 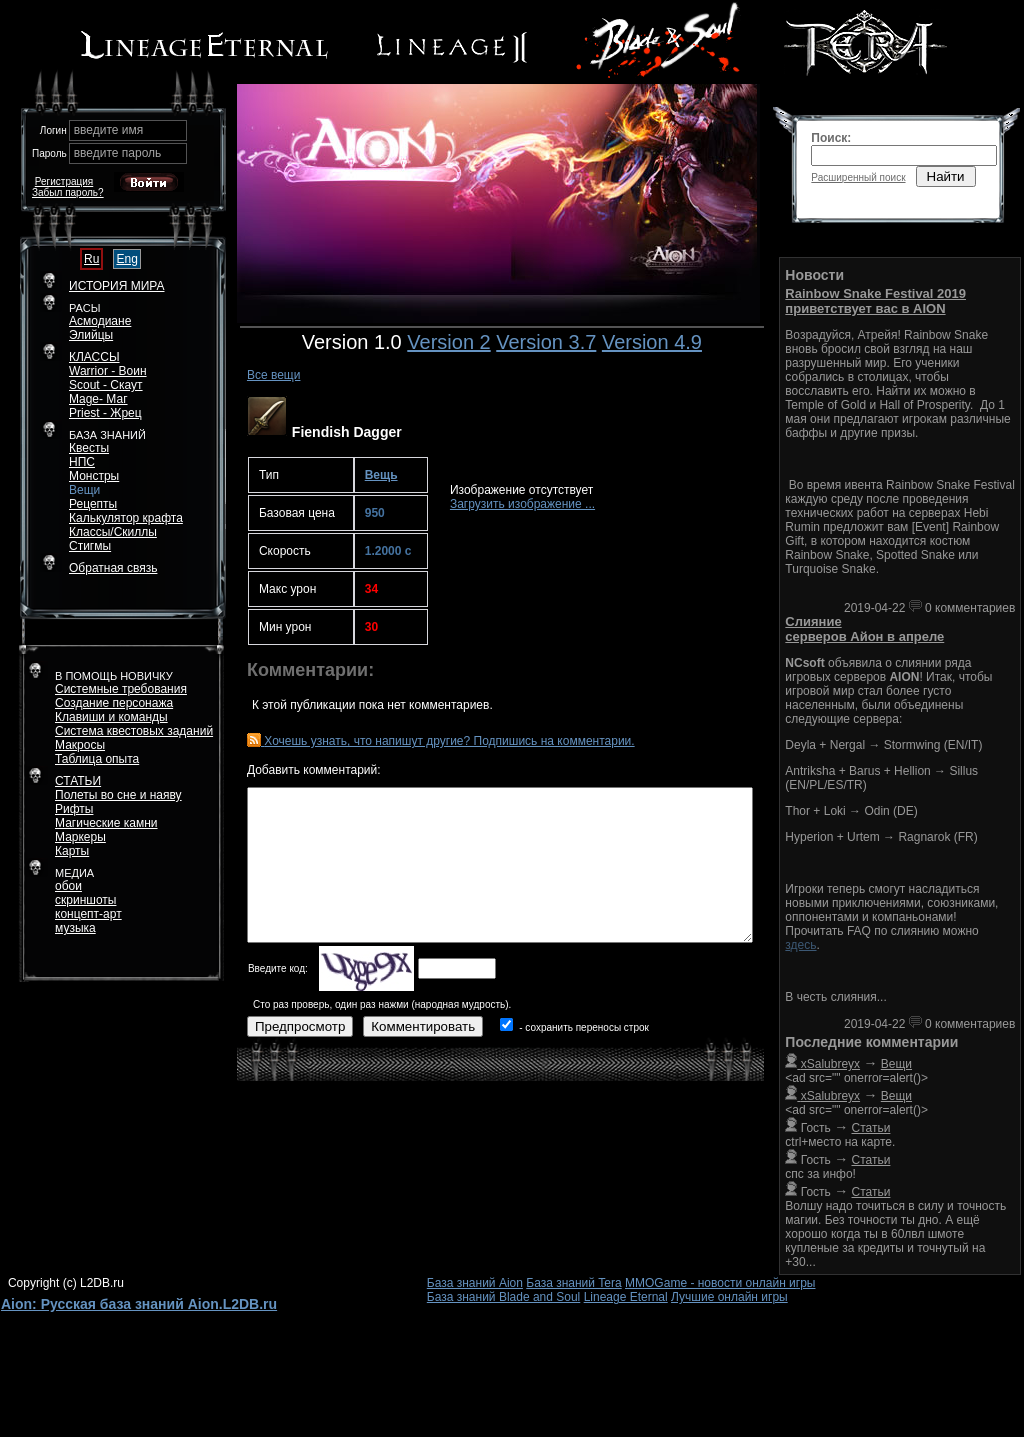 I want to click on Комментировать, so click(x=423, y=1026).